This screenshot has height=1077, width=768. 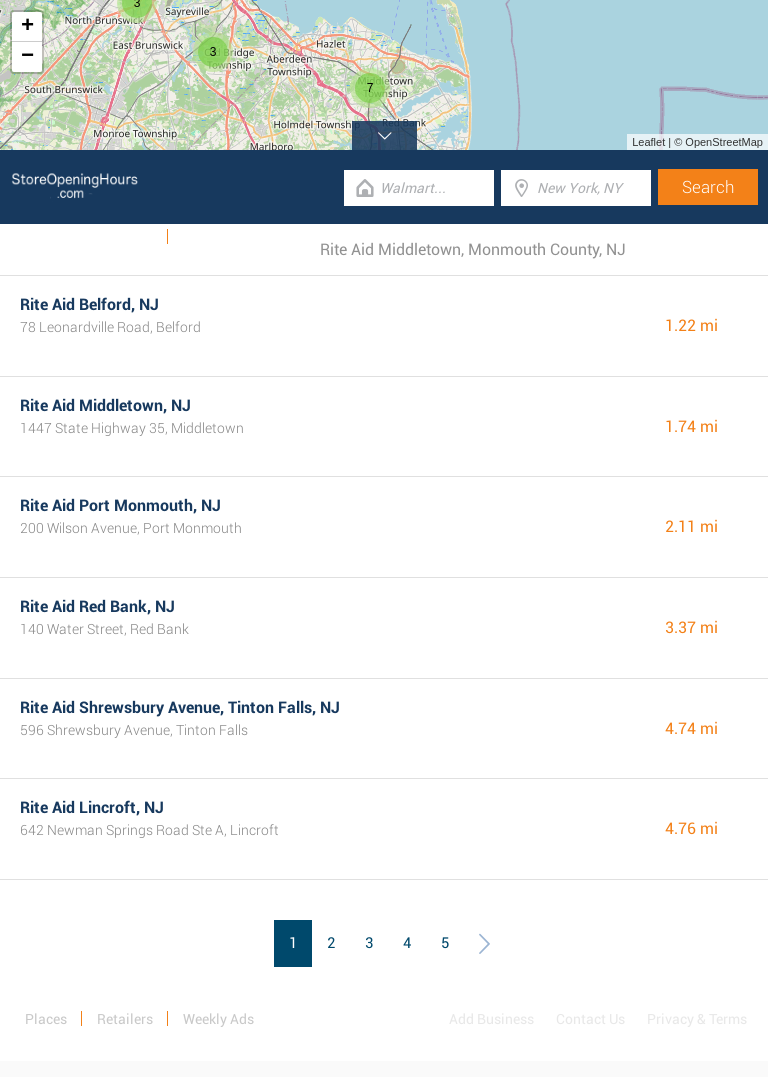 I want to click on − [button], so click(x=27, y=57).